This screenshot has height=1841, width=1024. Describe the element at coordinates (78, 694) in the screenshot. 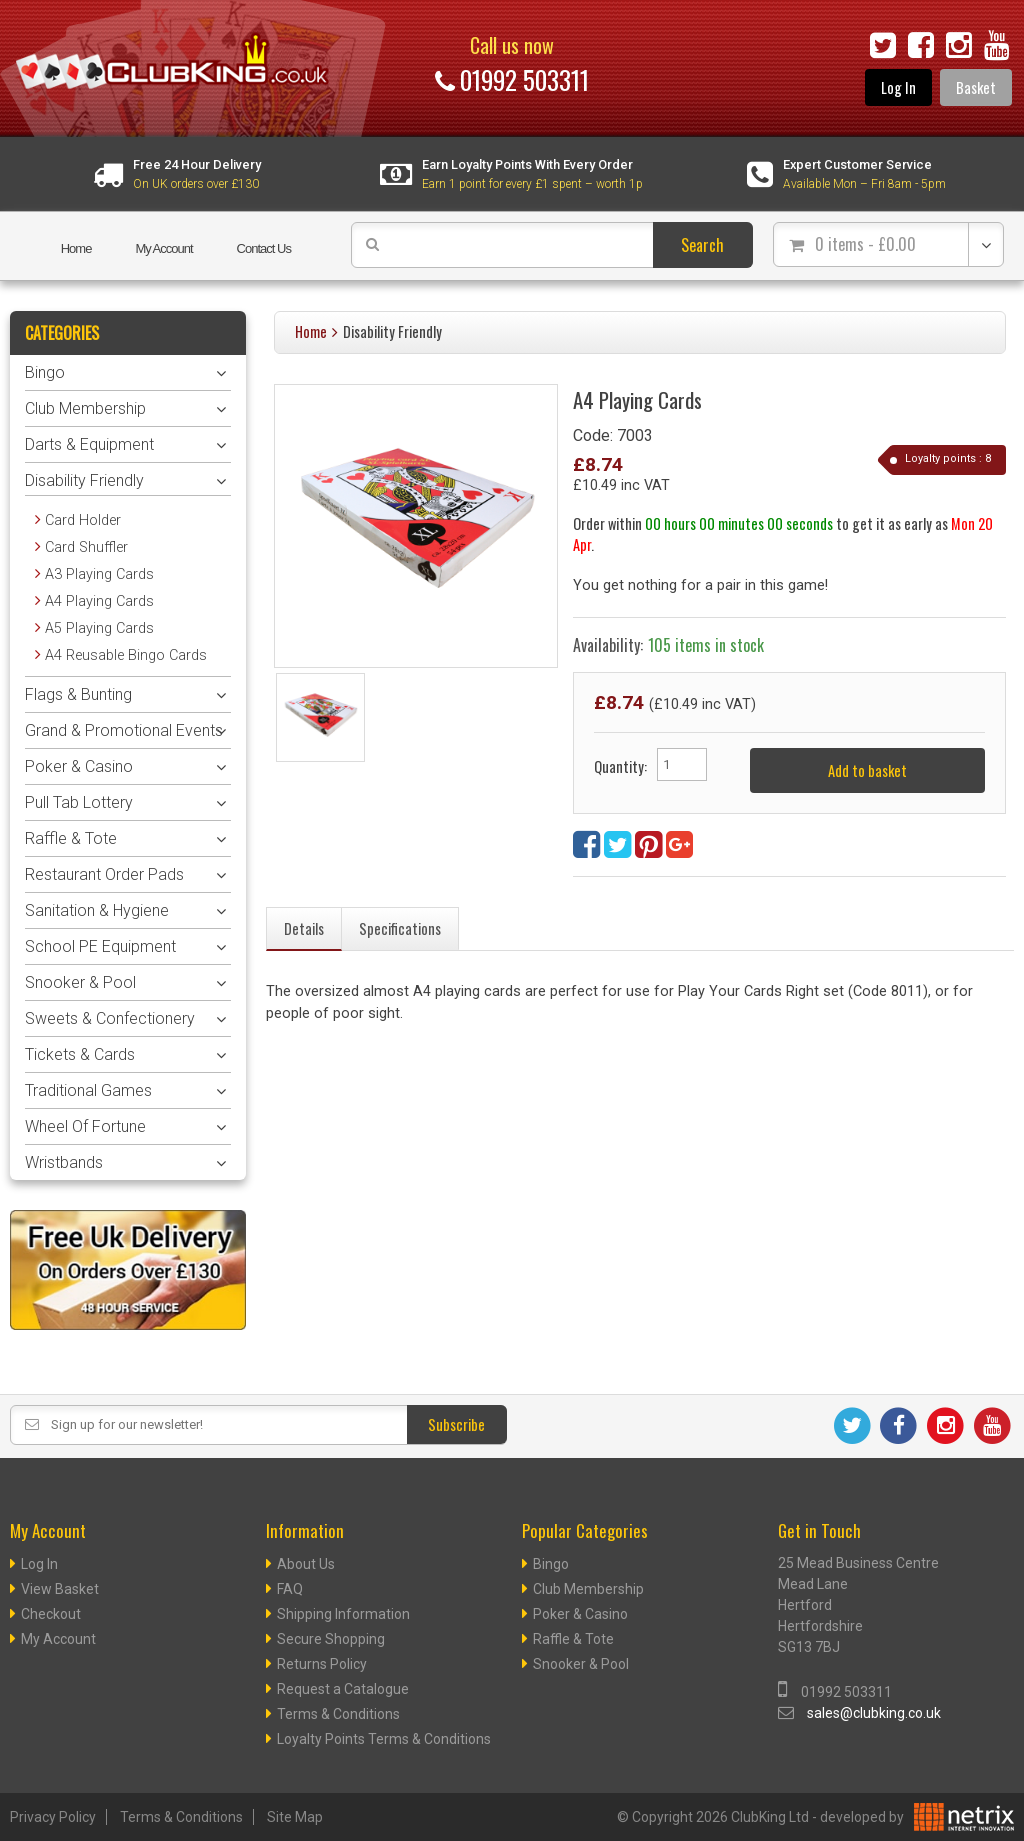

I see `Flags & Bunting` at that location.